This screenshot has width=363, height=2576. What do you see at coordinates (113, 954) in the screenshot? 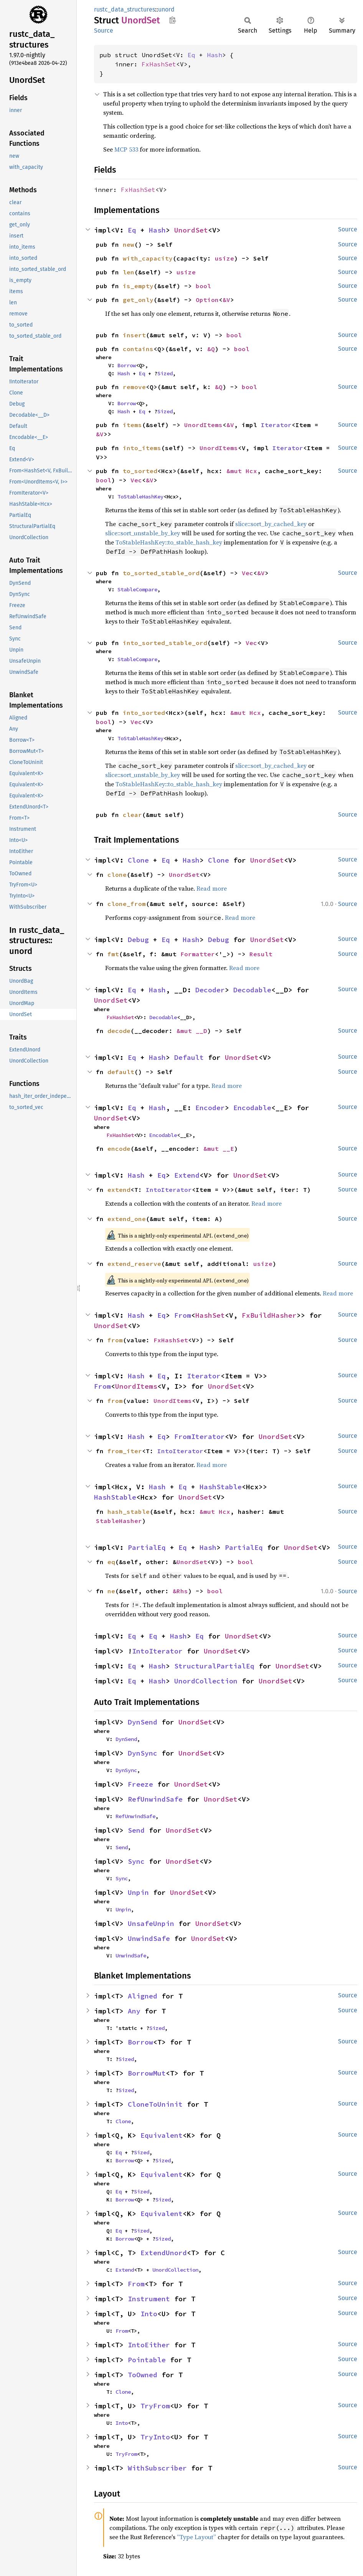
I see `fmt` at bounding box center [113, 954].